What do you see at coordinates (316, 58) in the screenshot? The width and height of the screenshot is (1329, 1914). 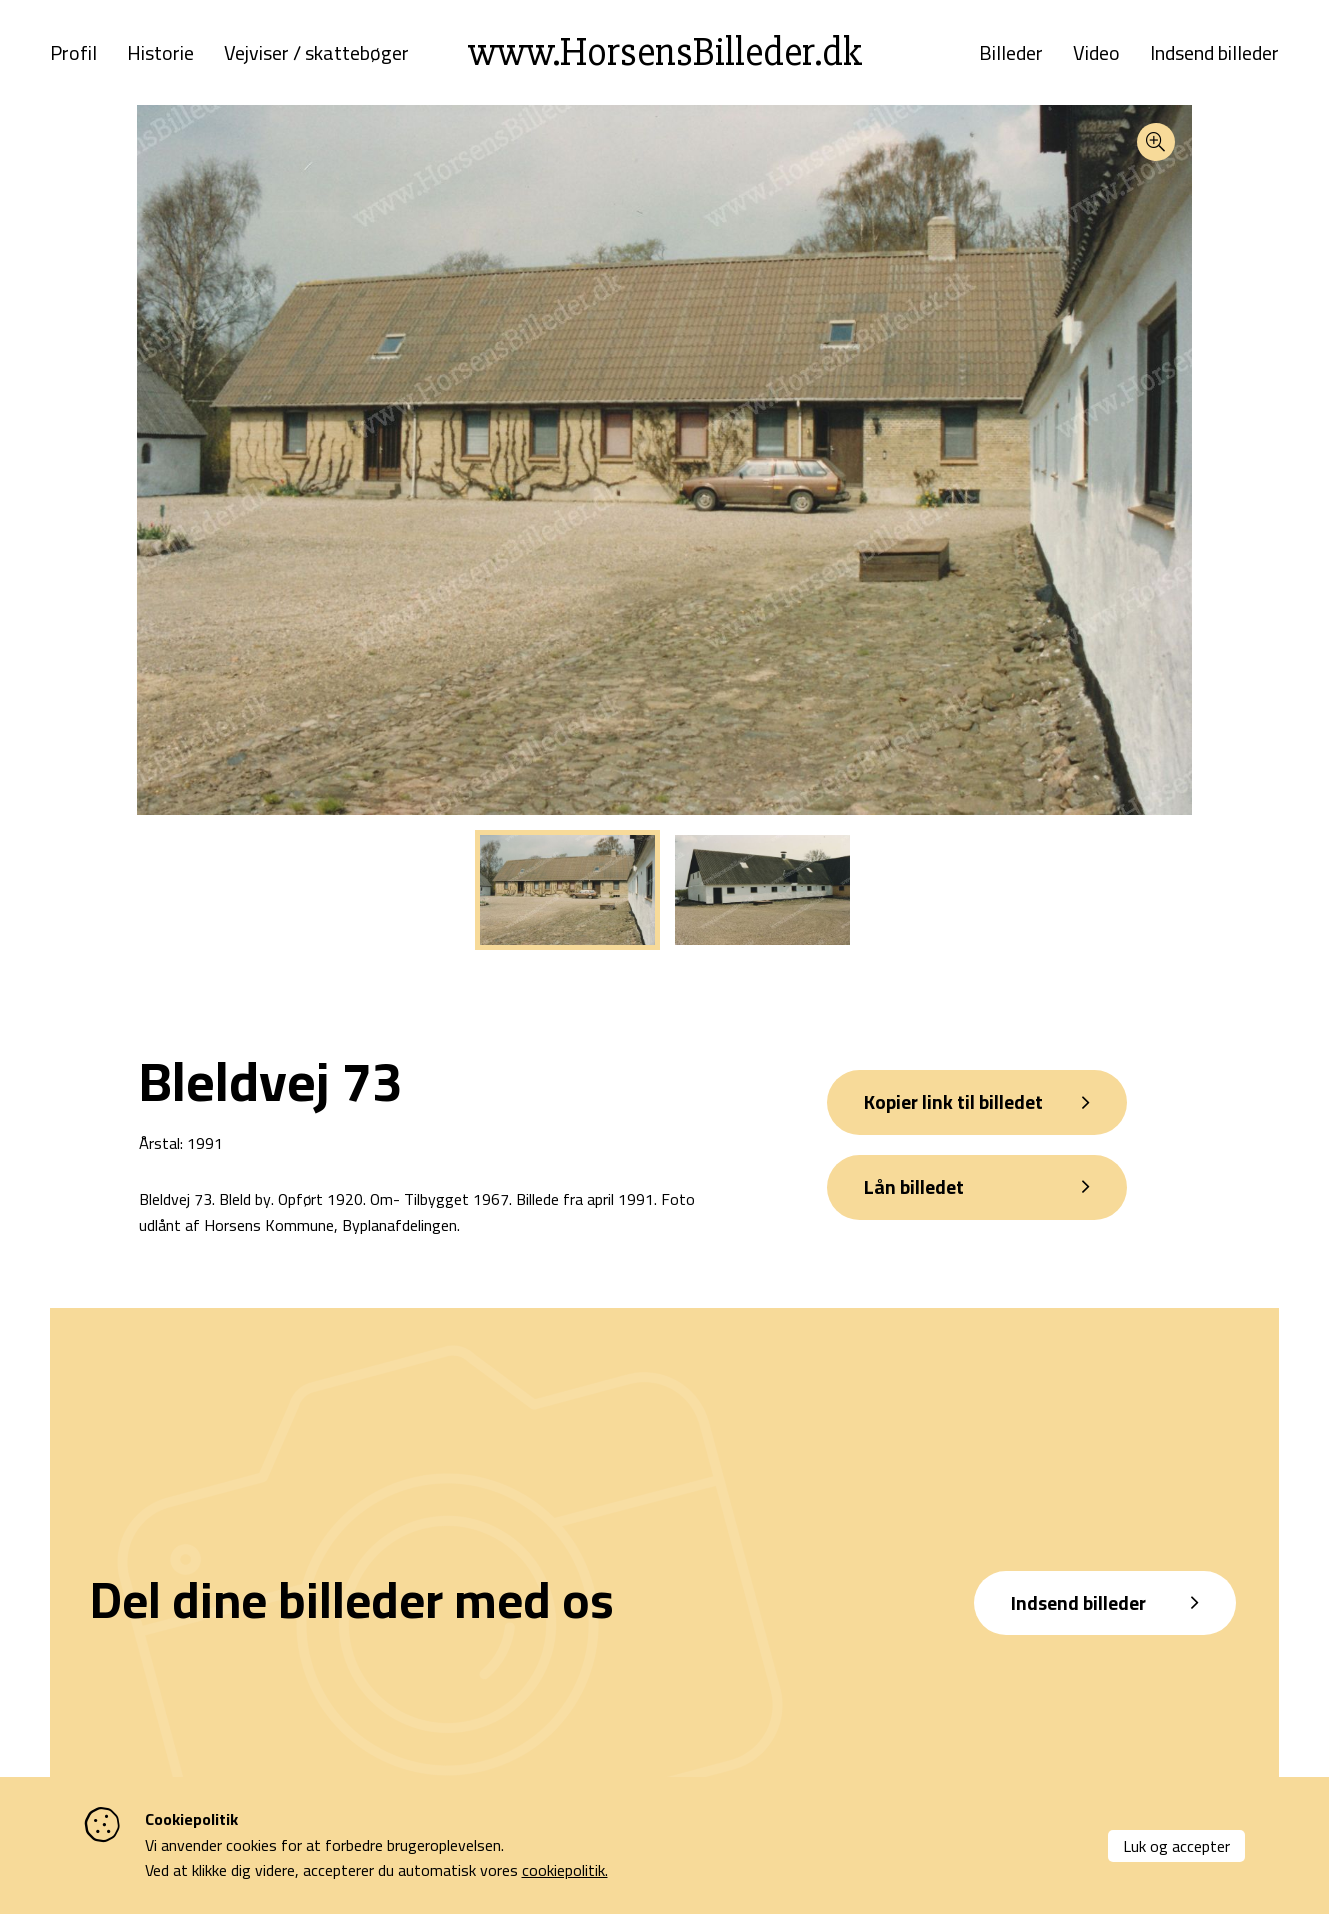 I see `Vejviser / skattebøger` at bounding box center [316, 58].